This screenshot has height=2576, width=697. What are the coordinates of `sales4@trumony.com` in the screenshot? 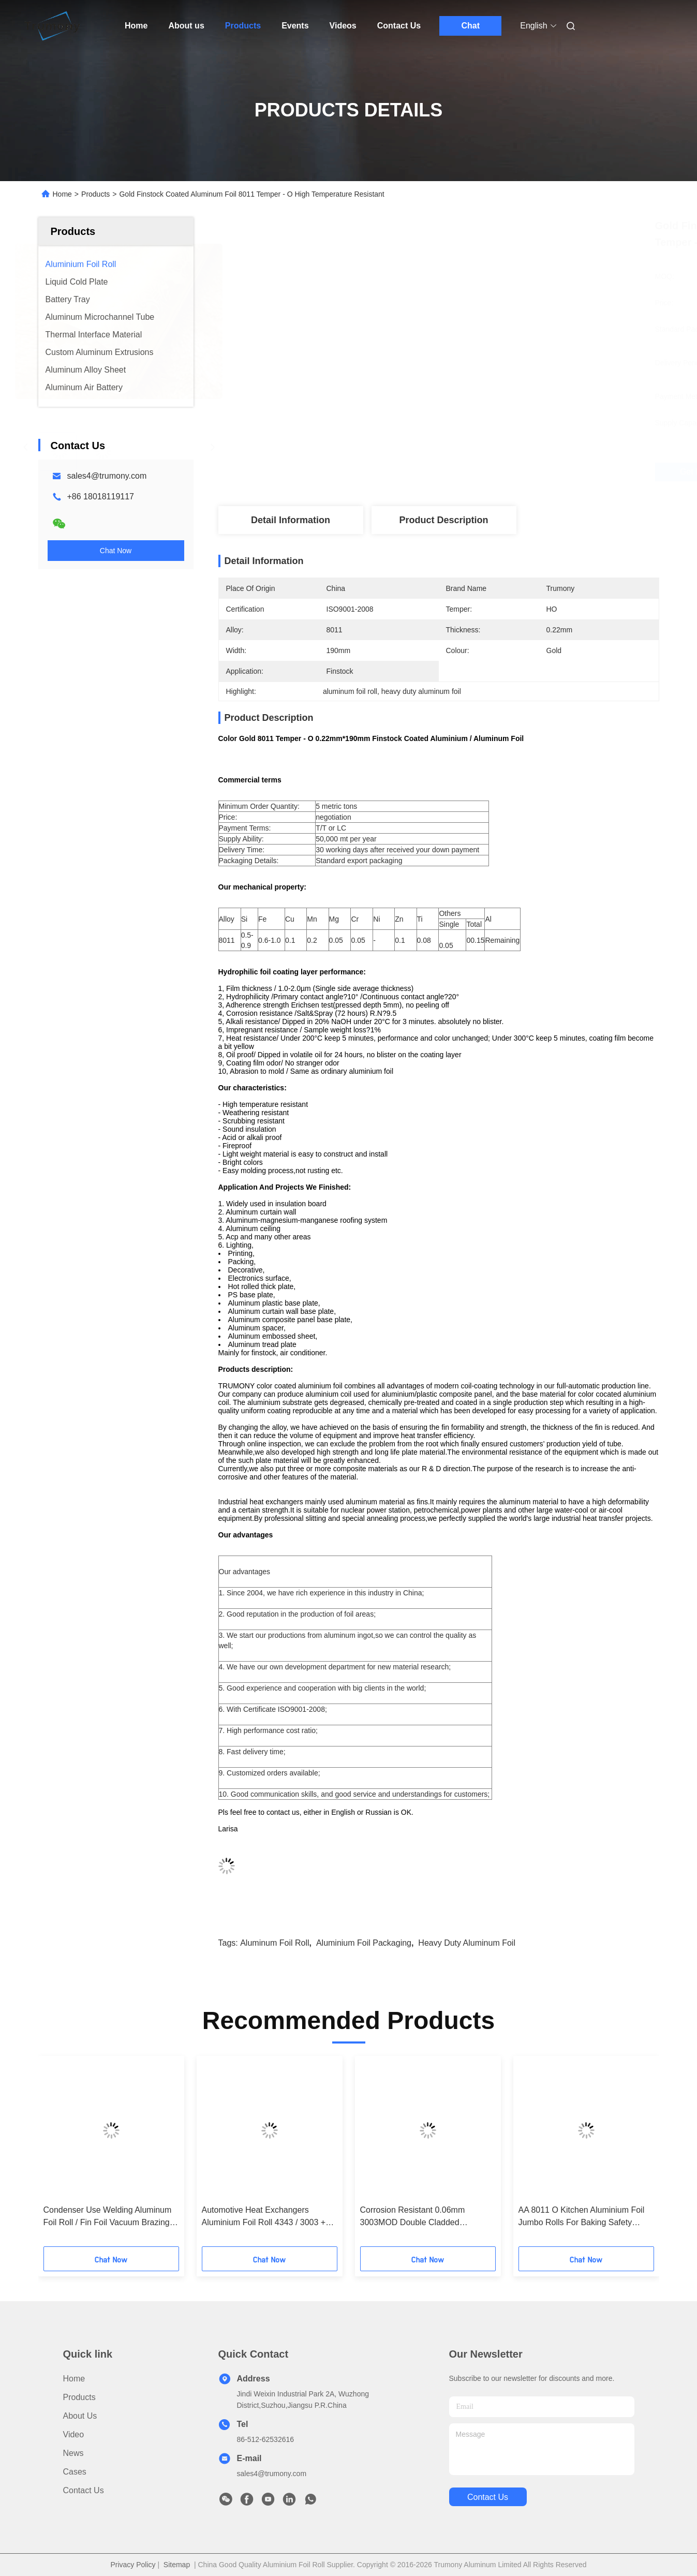 It's located at (107, 475).